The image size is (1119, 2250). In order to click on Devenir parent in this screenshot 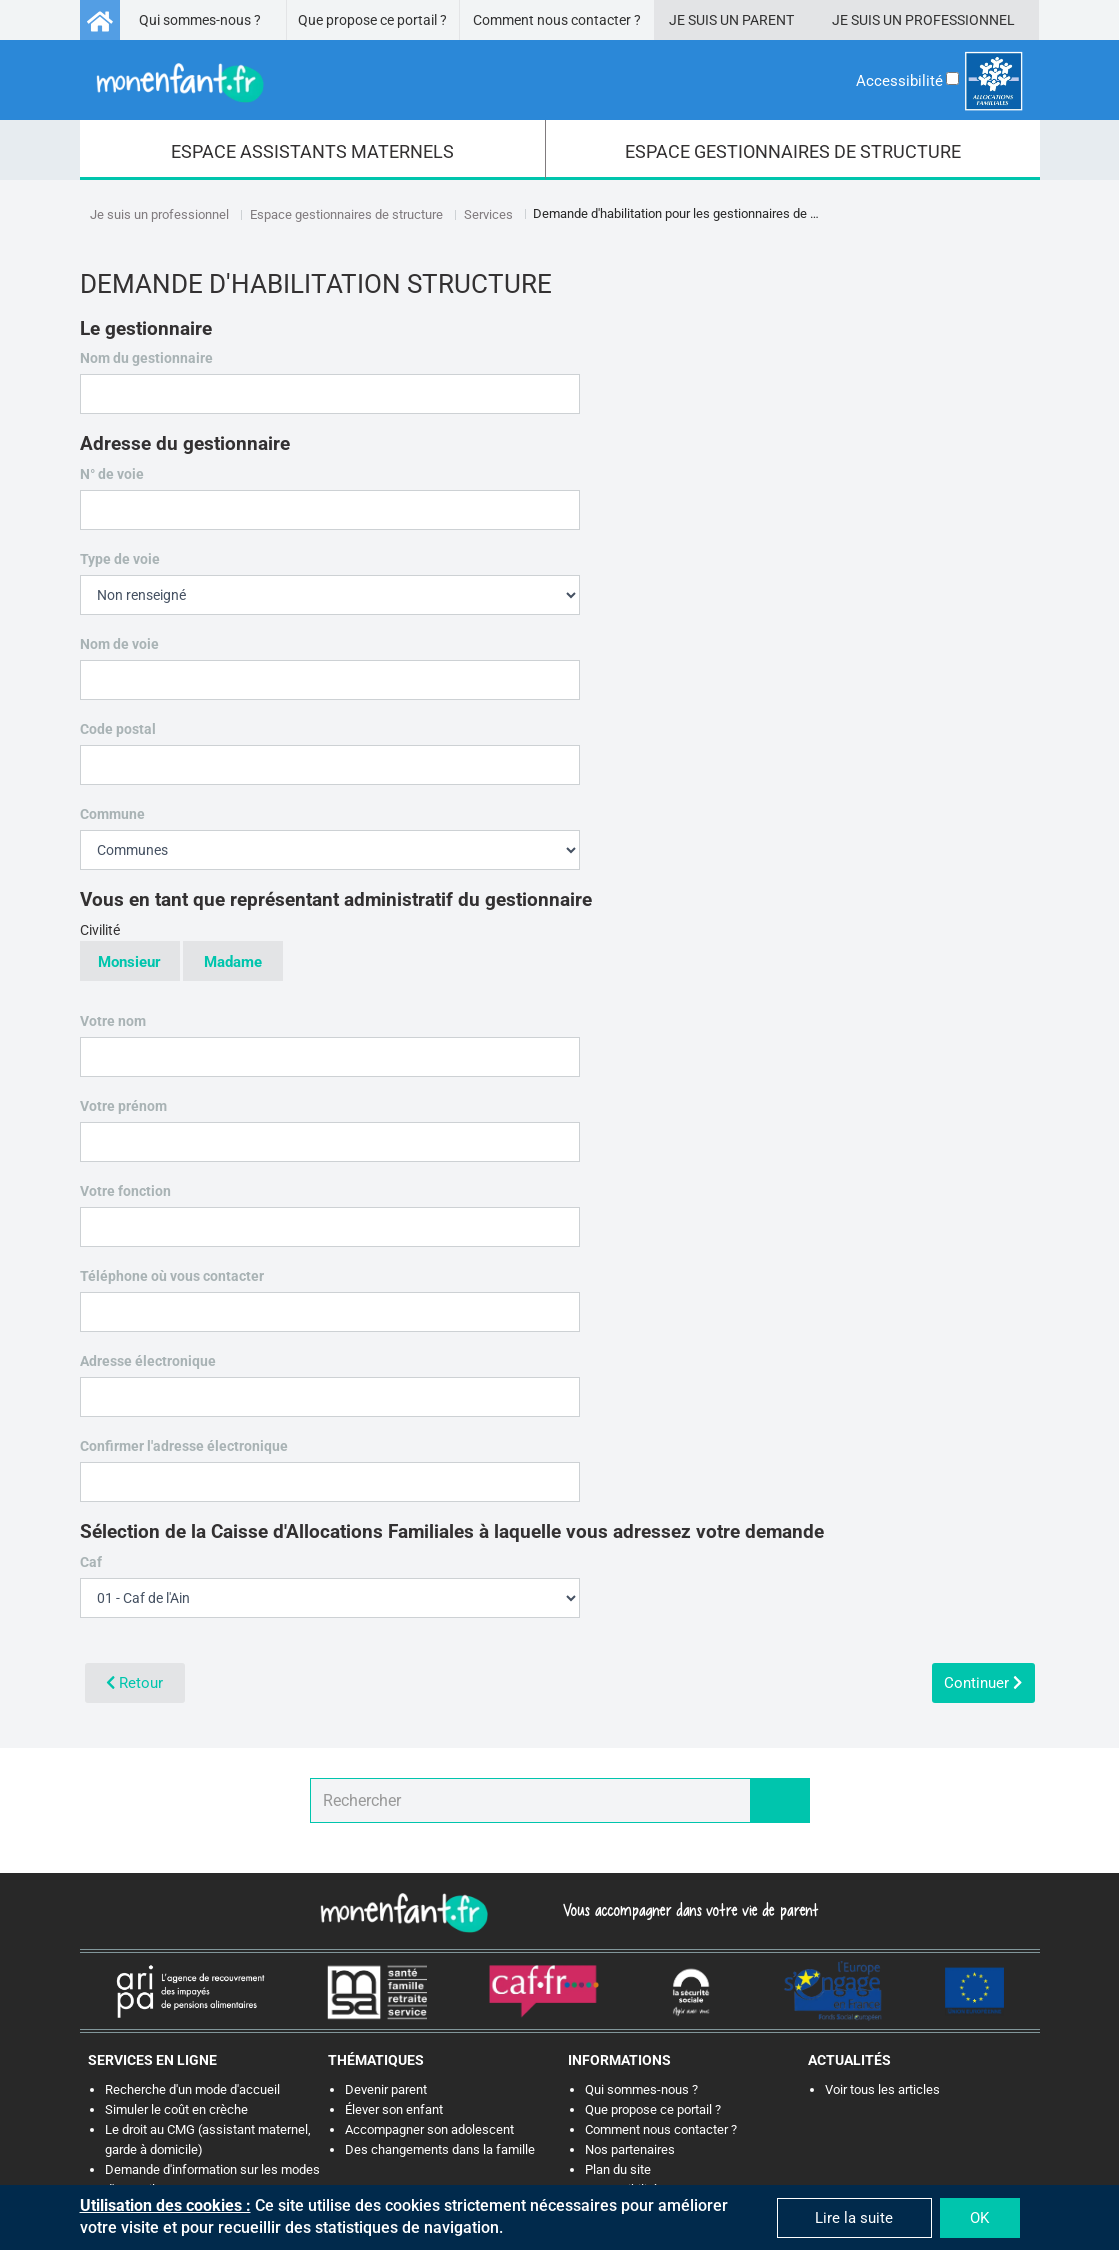, I will do `click(386, 2089)`.